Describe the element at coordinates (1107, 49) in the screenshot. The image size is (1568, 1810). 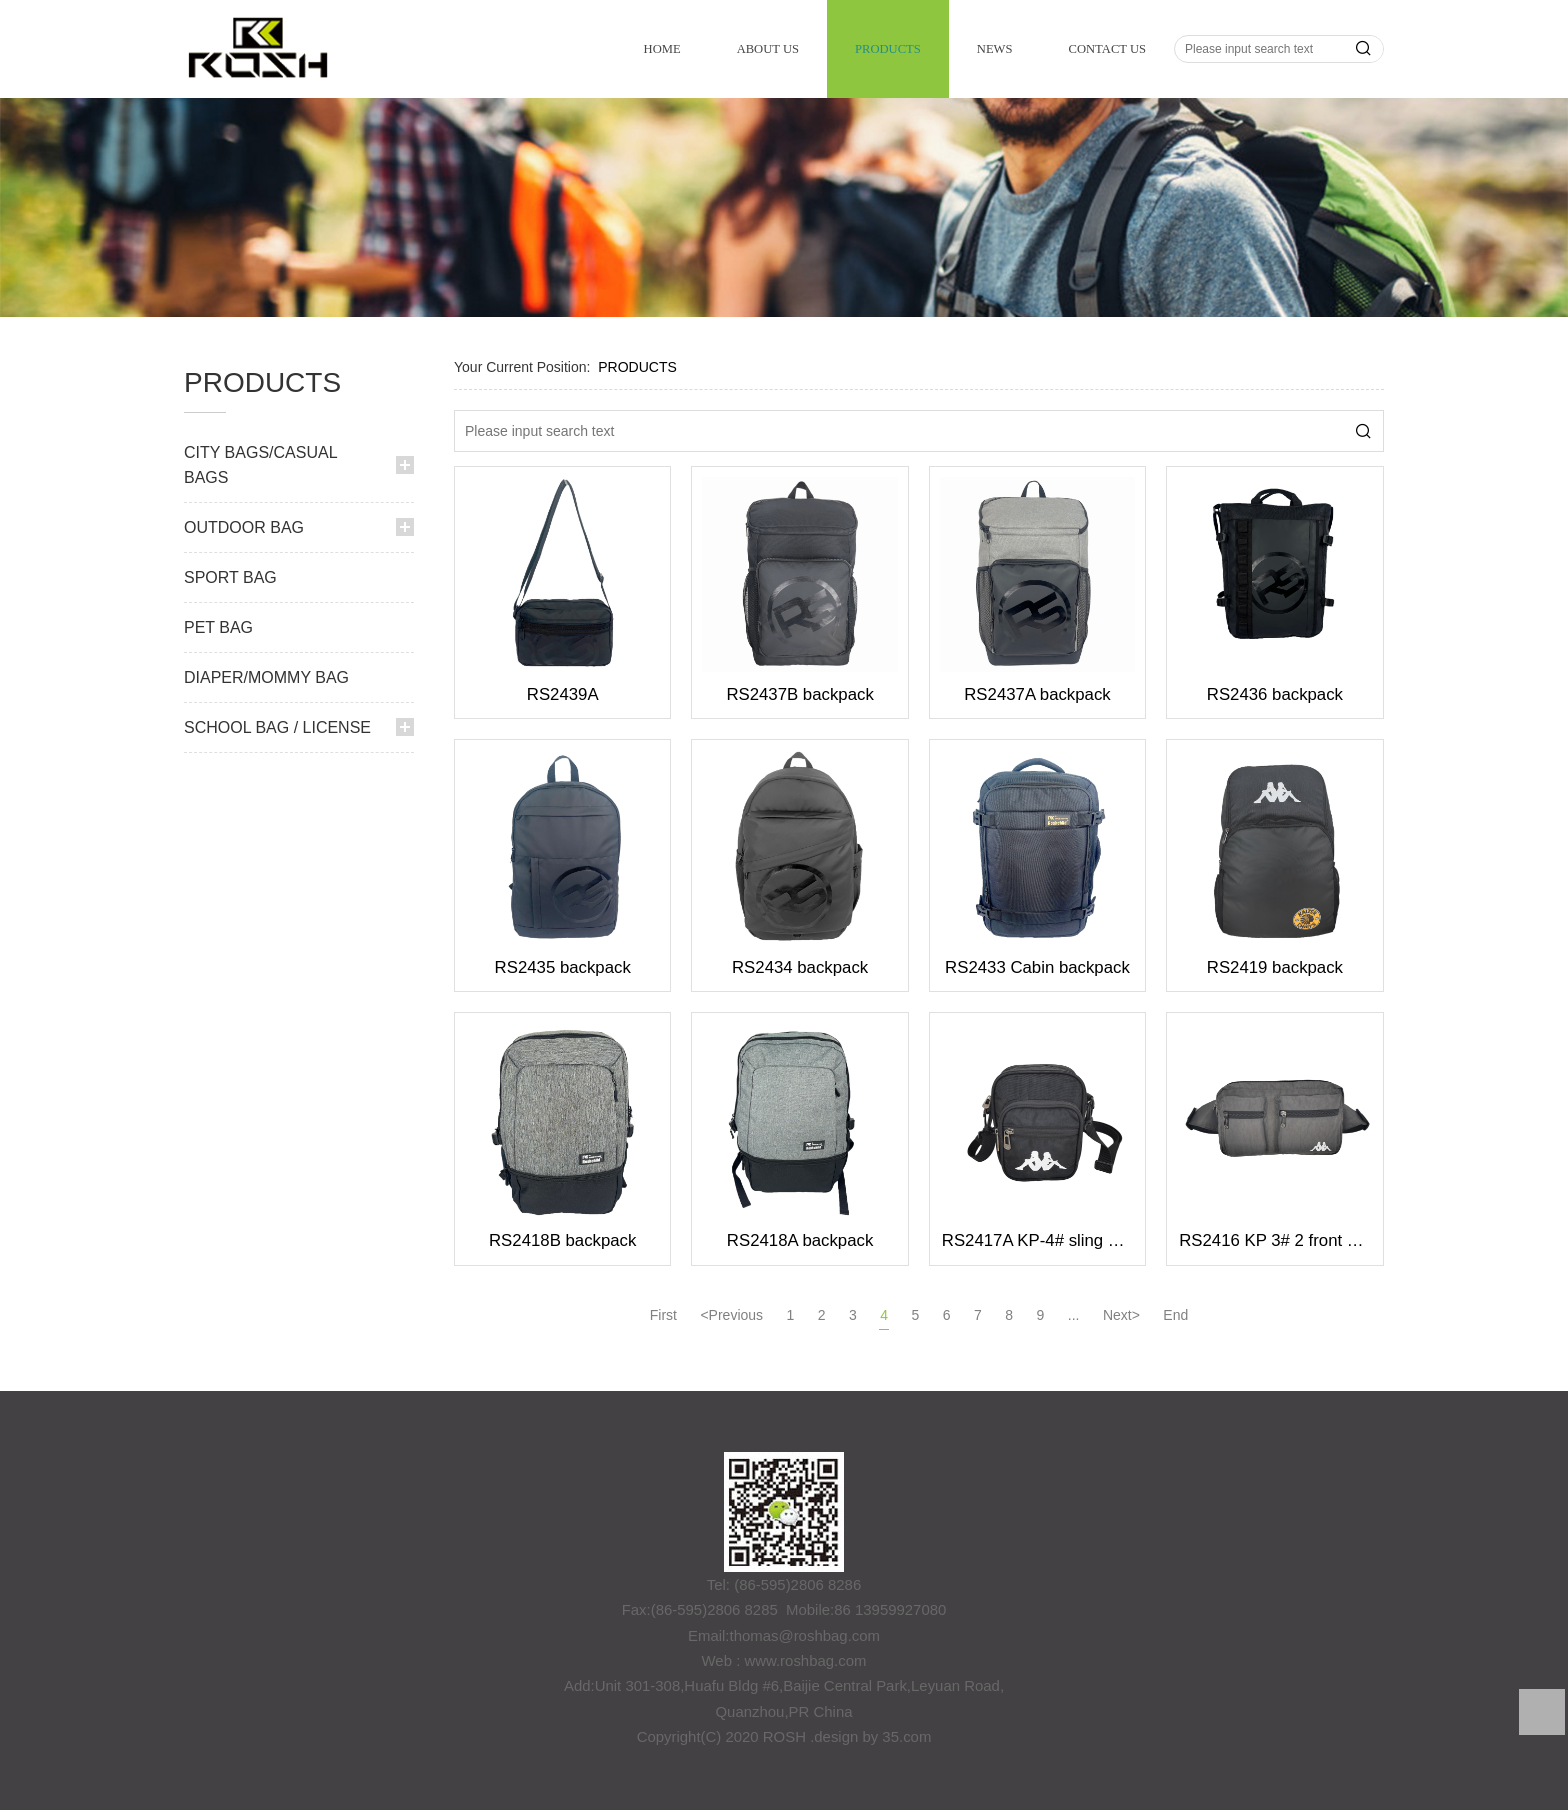
I see `CONTACT US` at that location.